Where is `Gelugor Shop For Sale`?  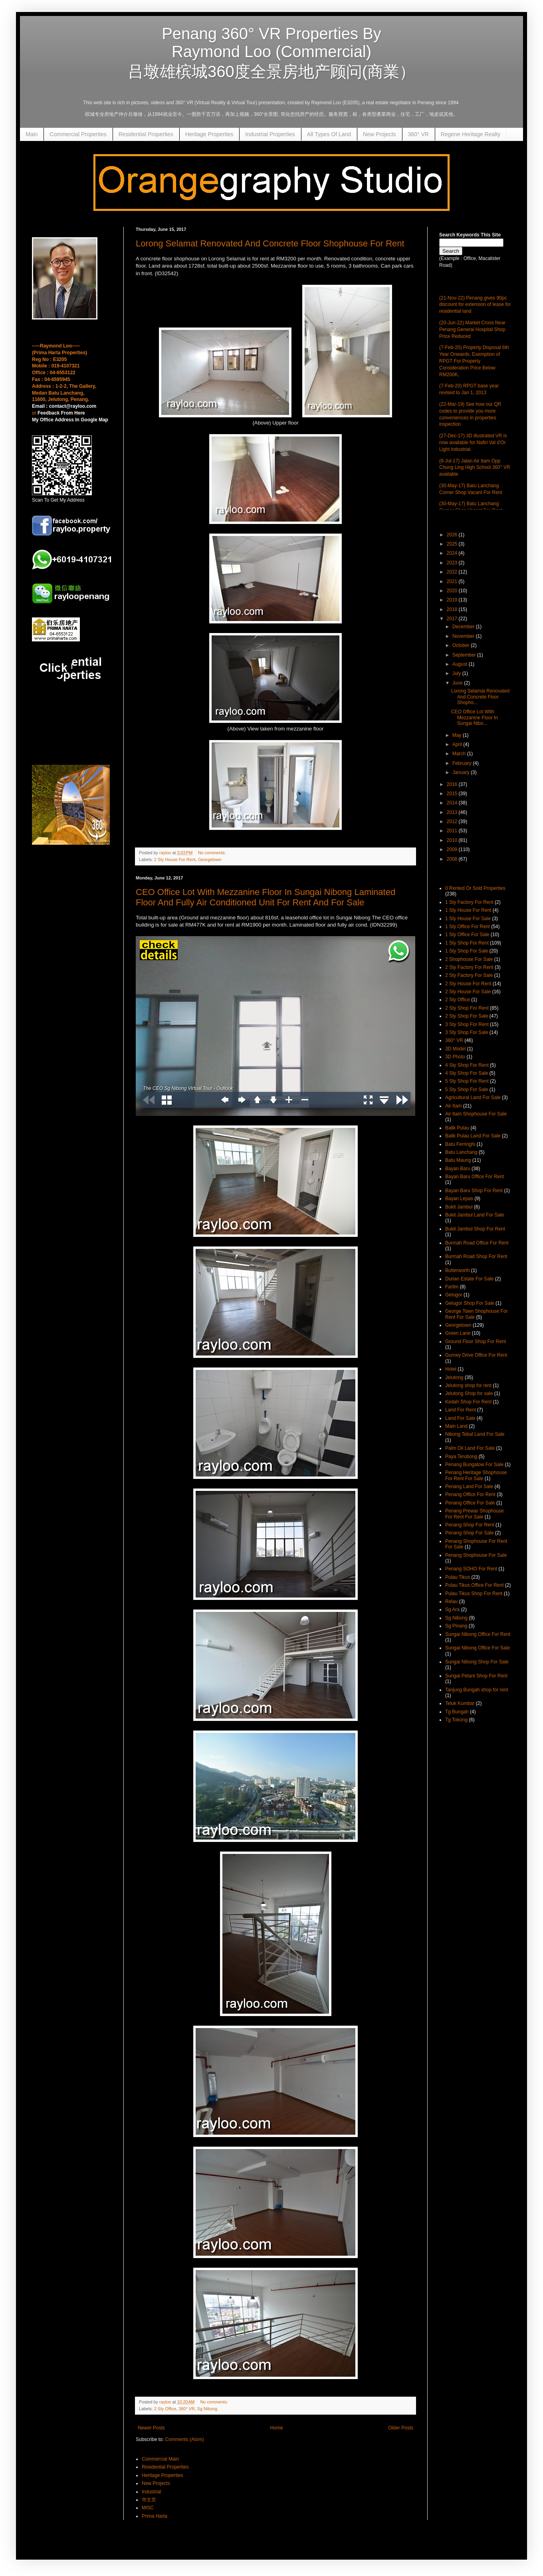 Gelugor Shop For Sale is located at coordinates (469, 1303).